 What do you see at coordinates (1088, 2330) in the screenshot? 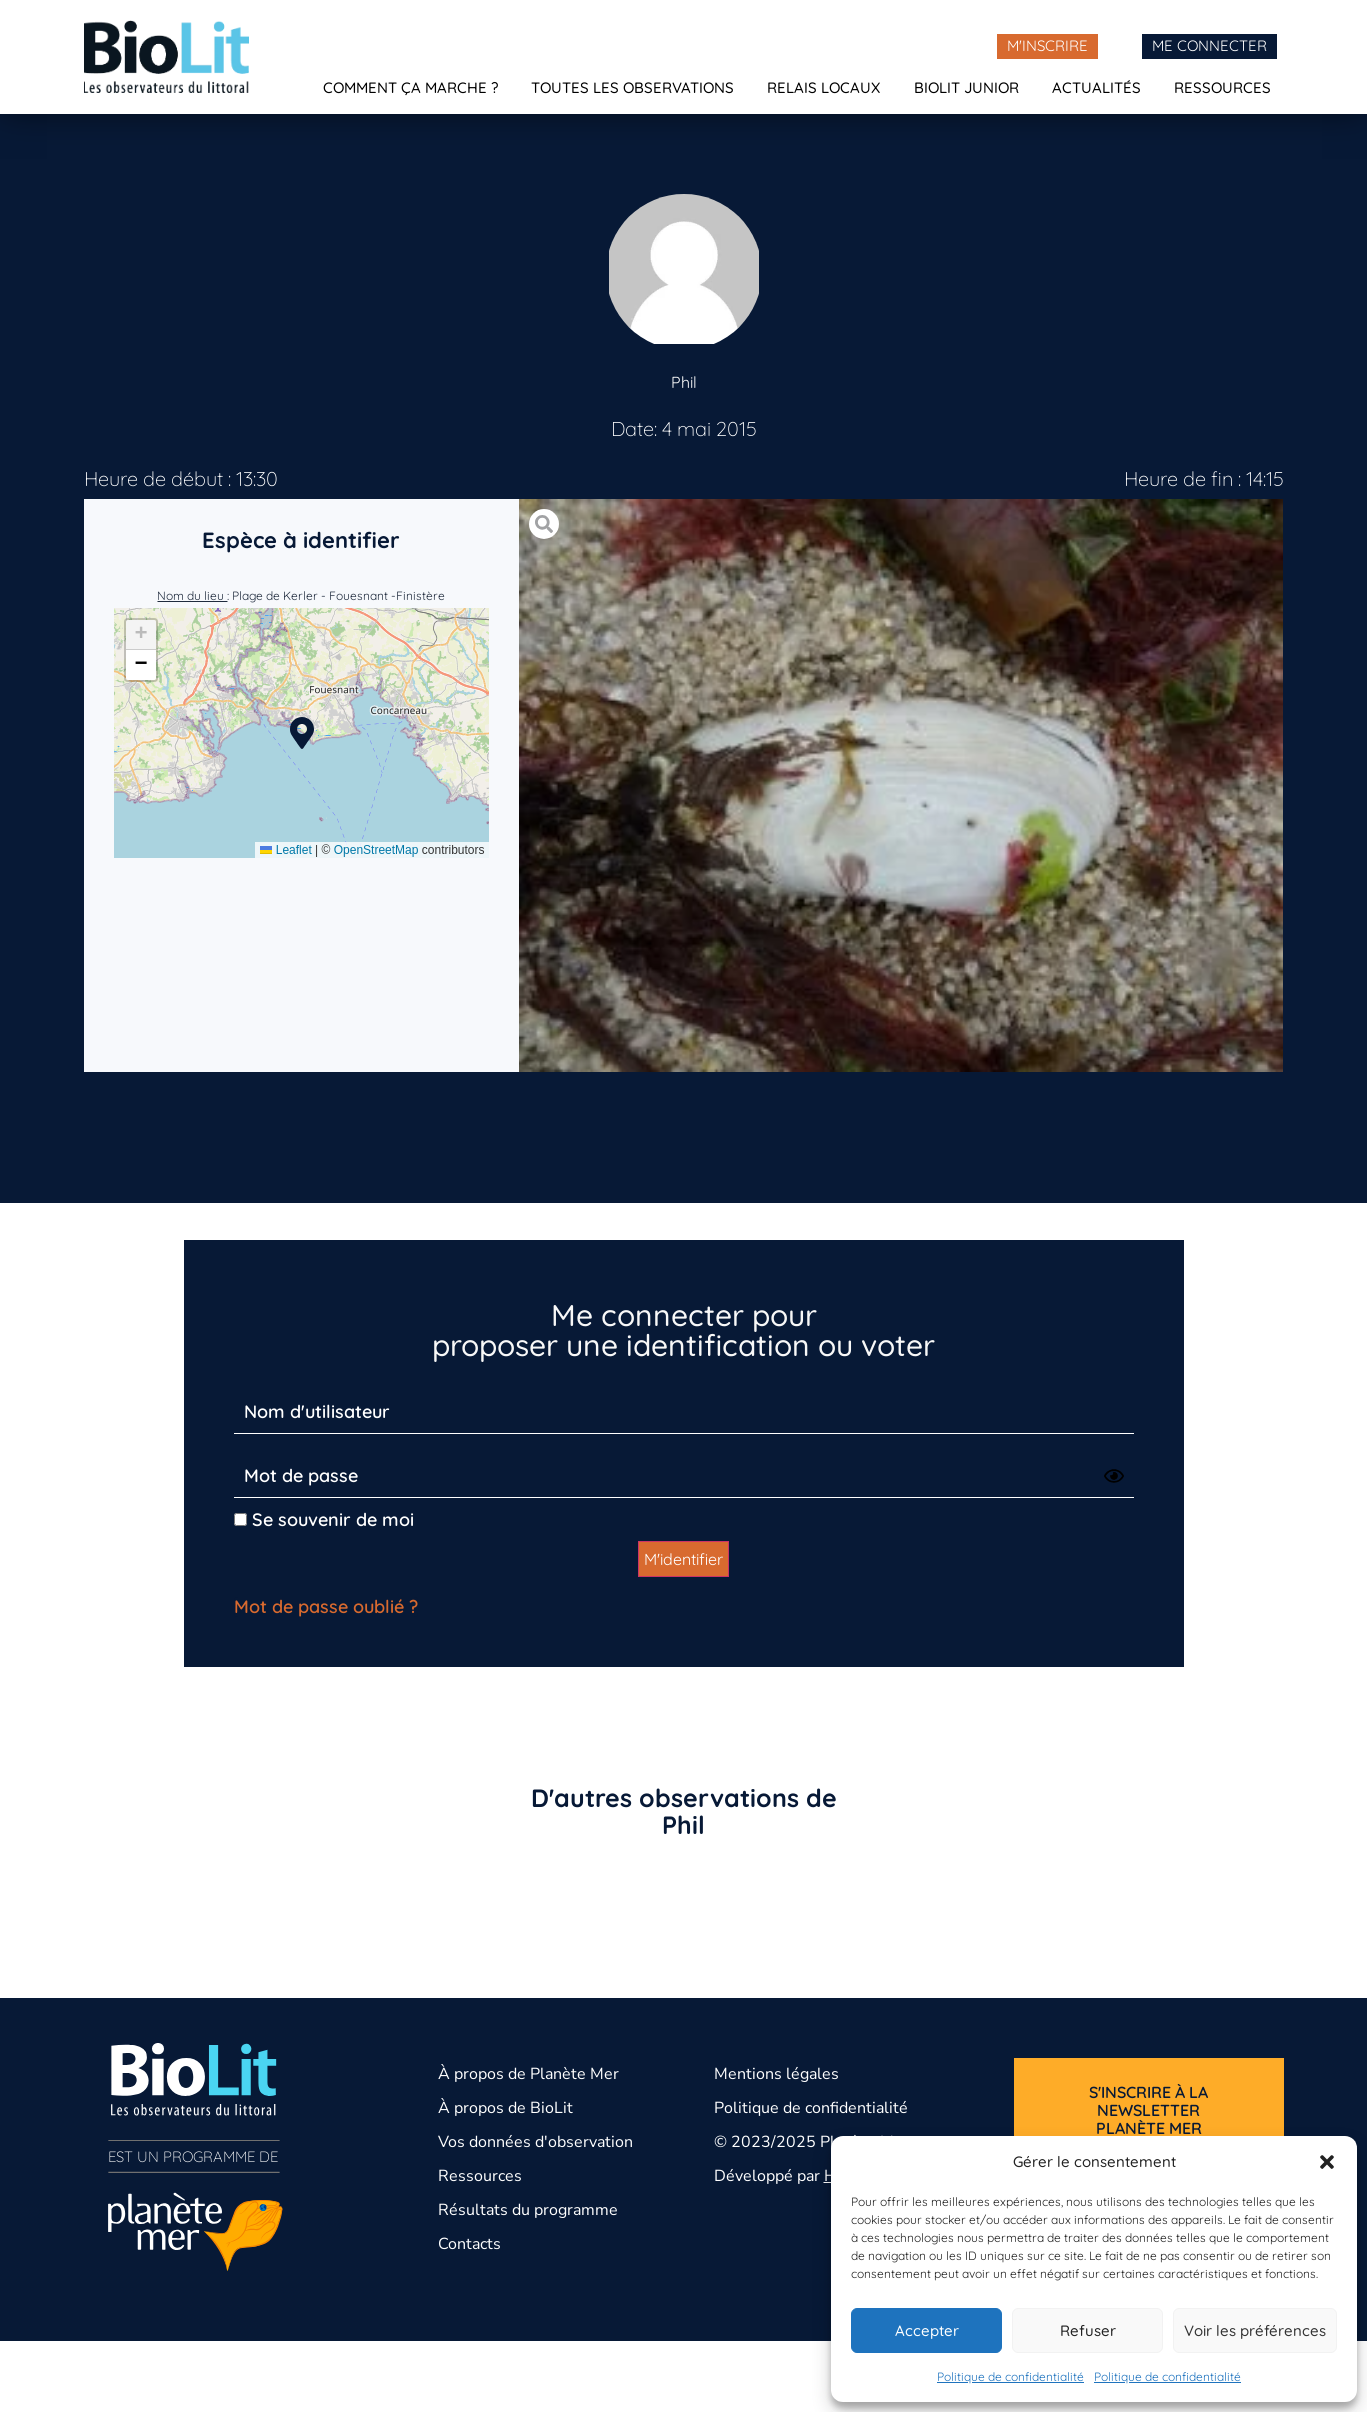
I see `Refuser` at bounding box center [1088, 2330].